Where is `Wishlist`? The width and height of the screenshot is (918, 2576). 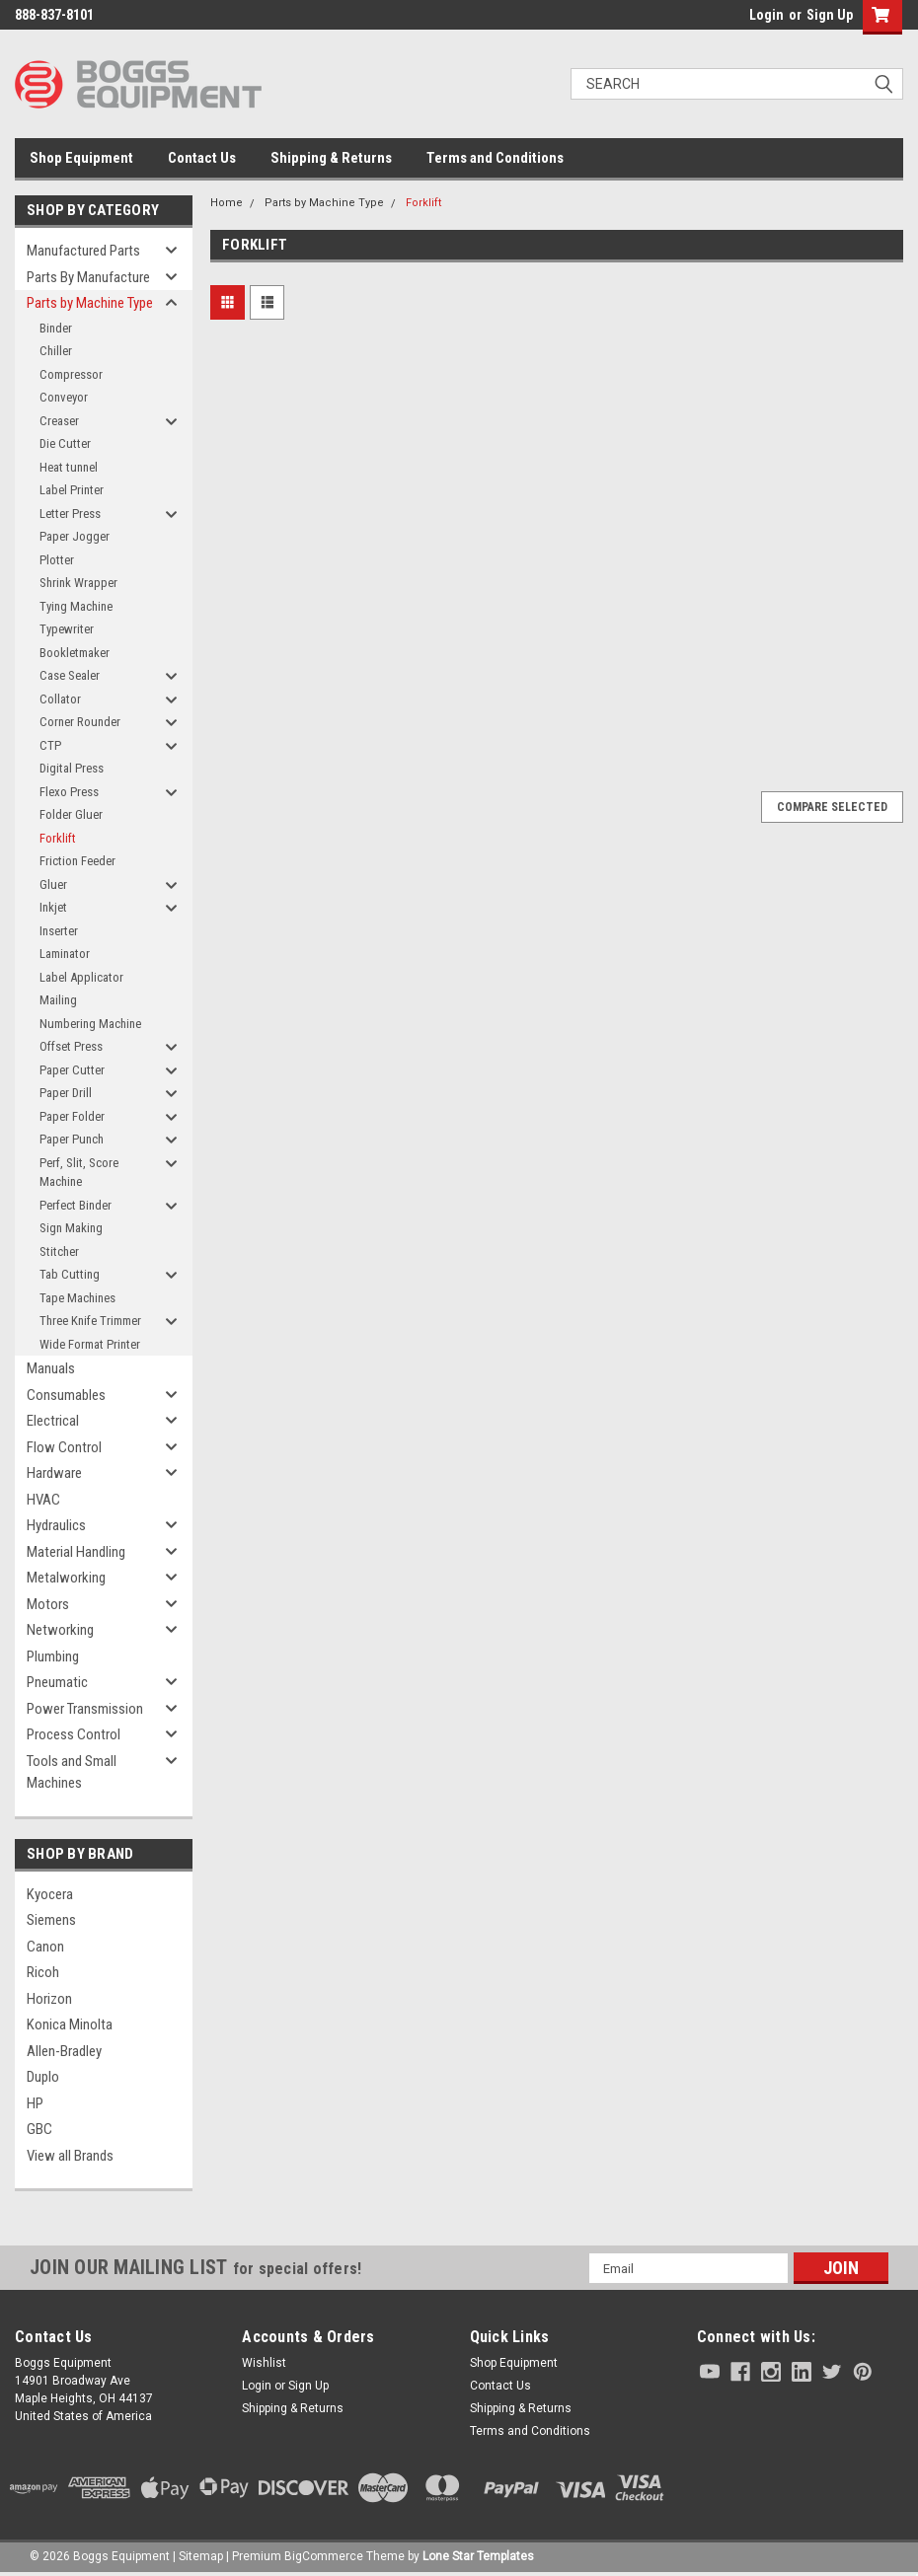
Wishlist is located at coordinates (264, 2363).